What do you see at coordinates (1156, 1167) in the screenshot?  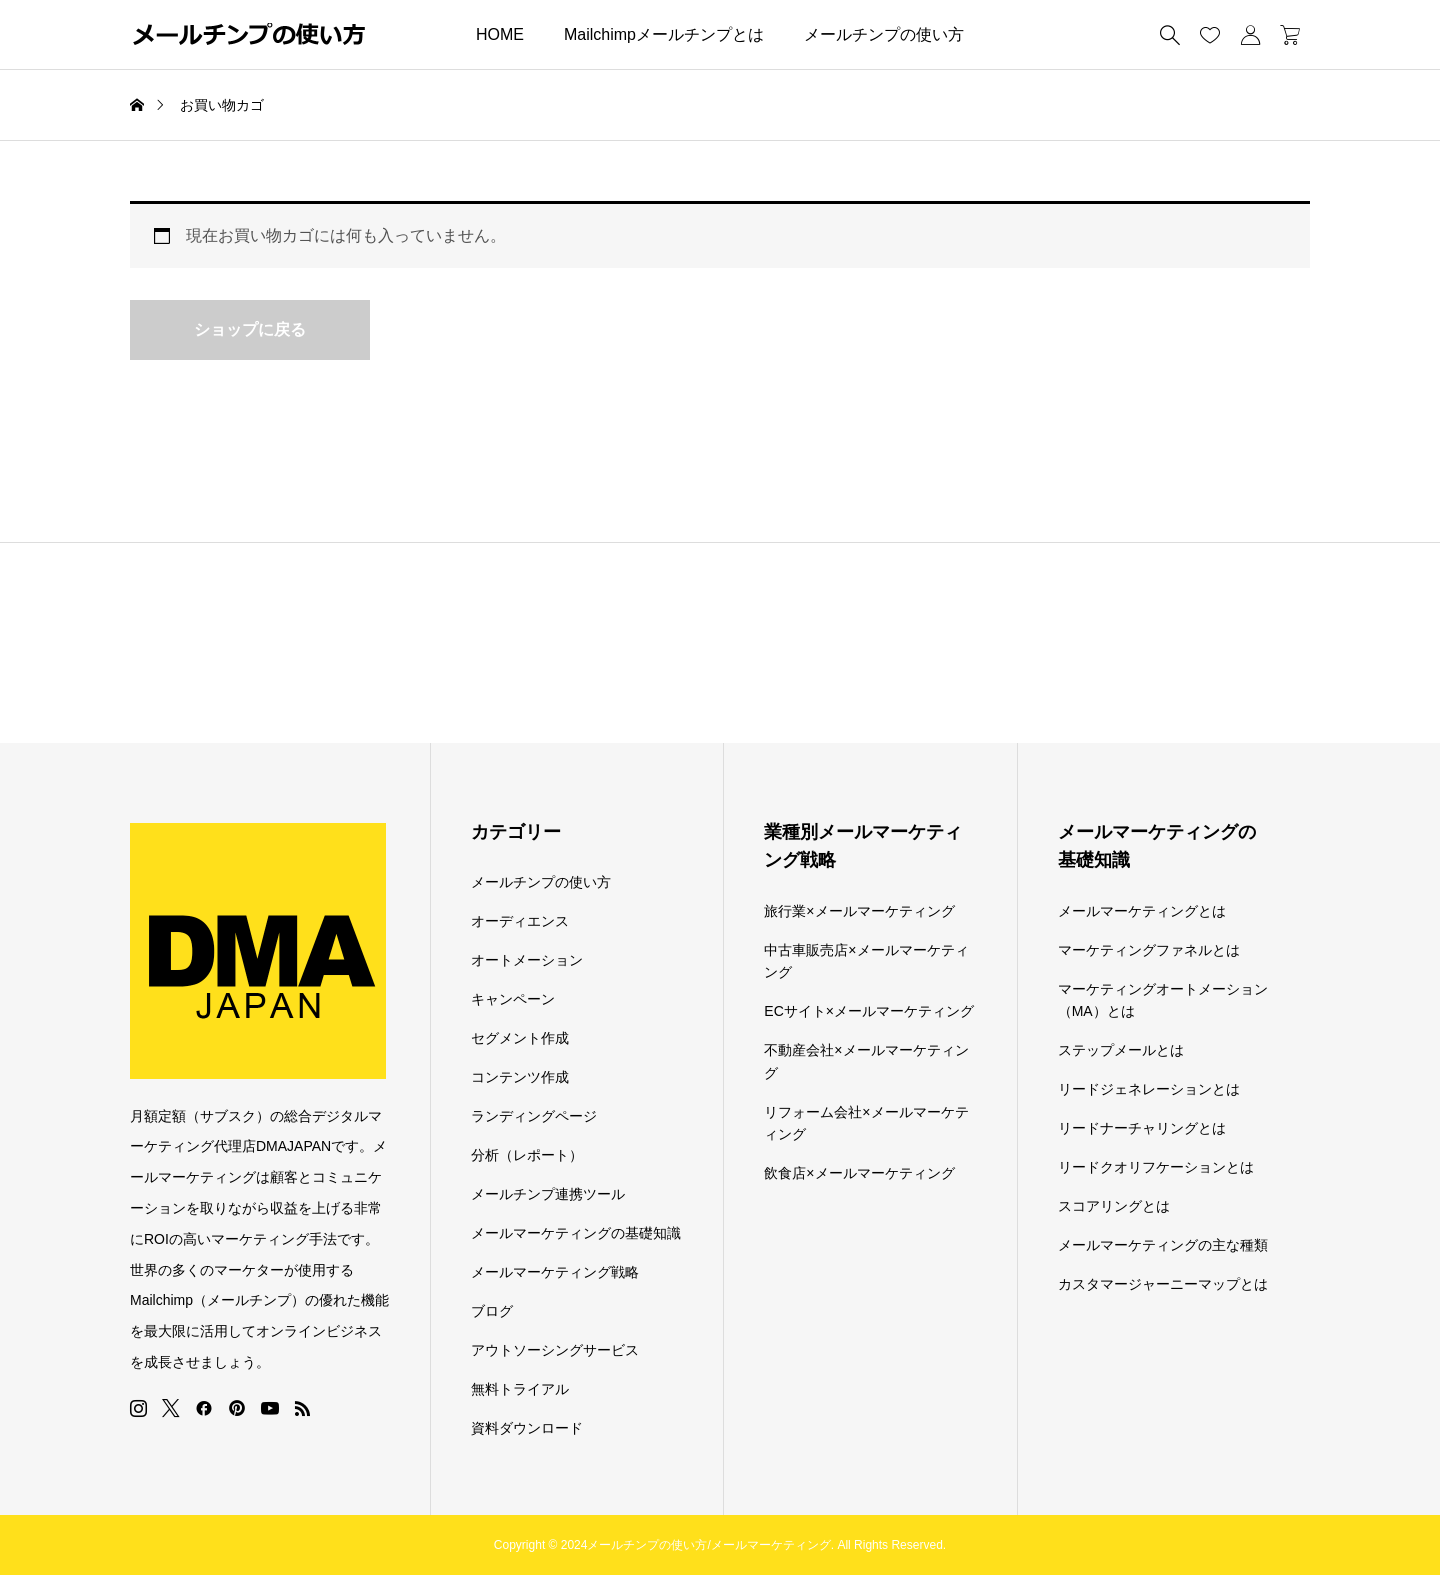 I see `リードクオリフケーションとは` at bounding box center [1156, 1167].